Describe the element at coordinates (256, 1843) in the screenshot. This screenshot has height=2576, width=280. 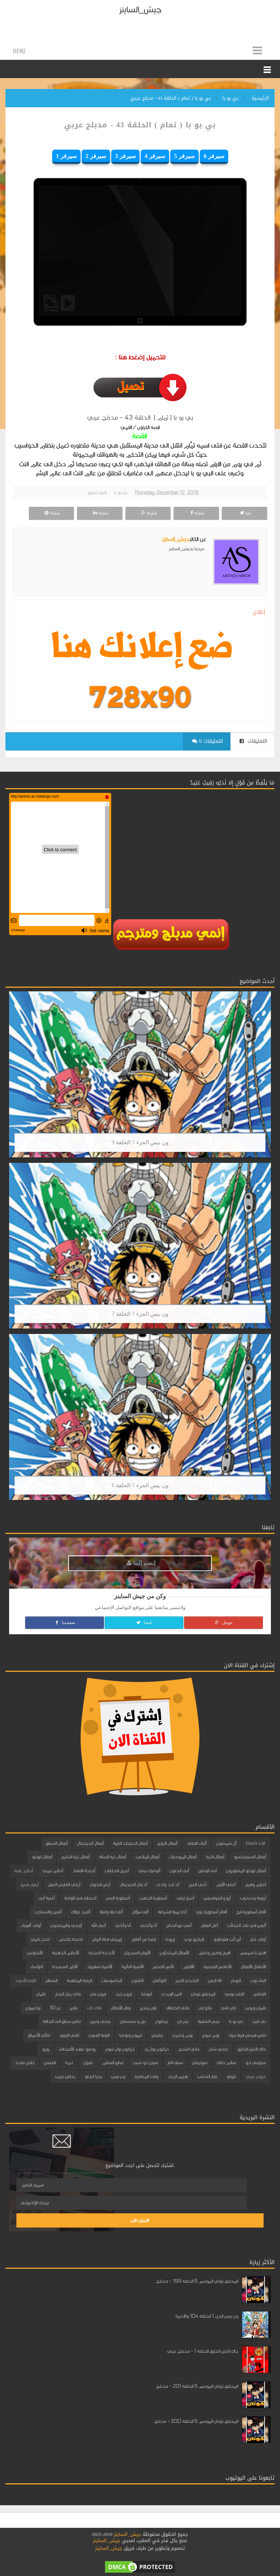
I see `black cat` at that location.